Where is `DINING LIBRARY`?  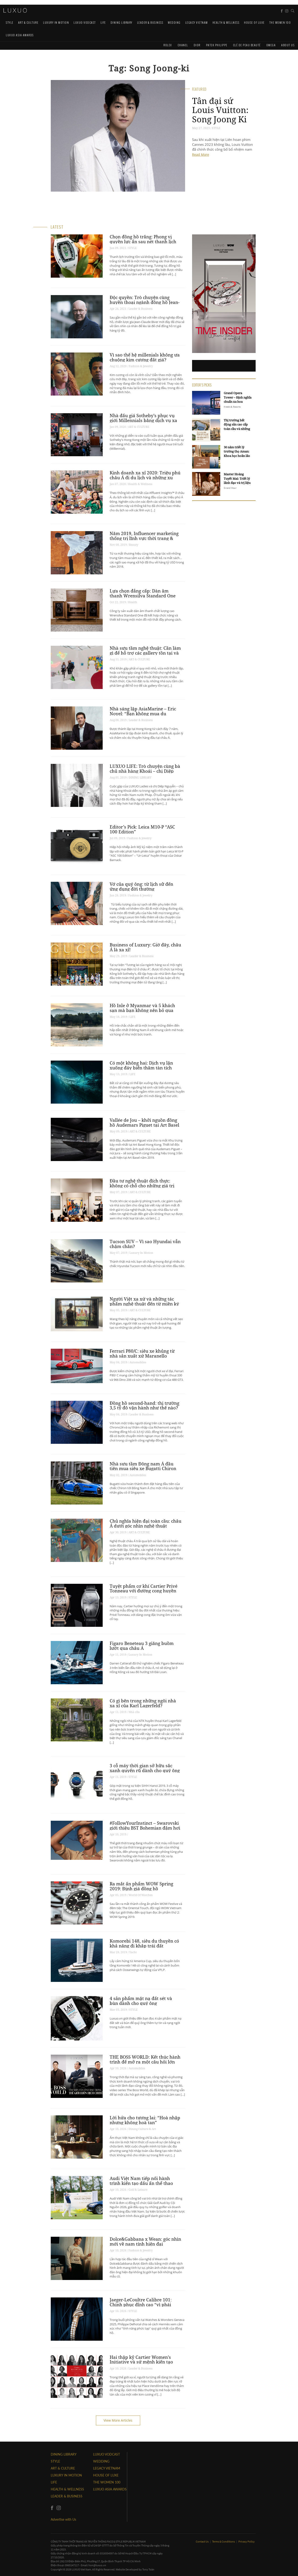
DINING LIBRARY is located at coordinates (121, 22).